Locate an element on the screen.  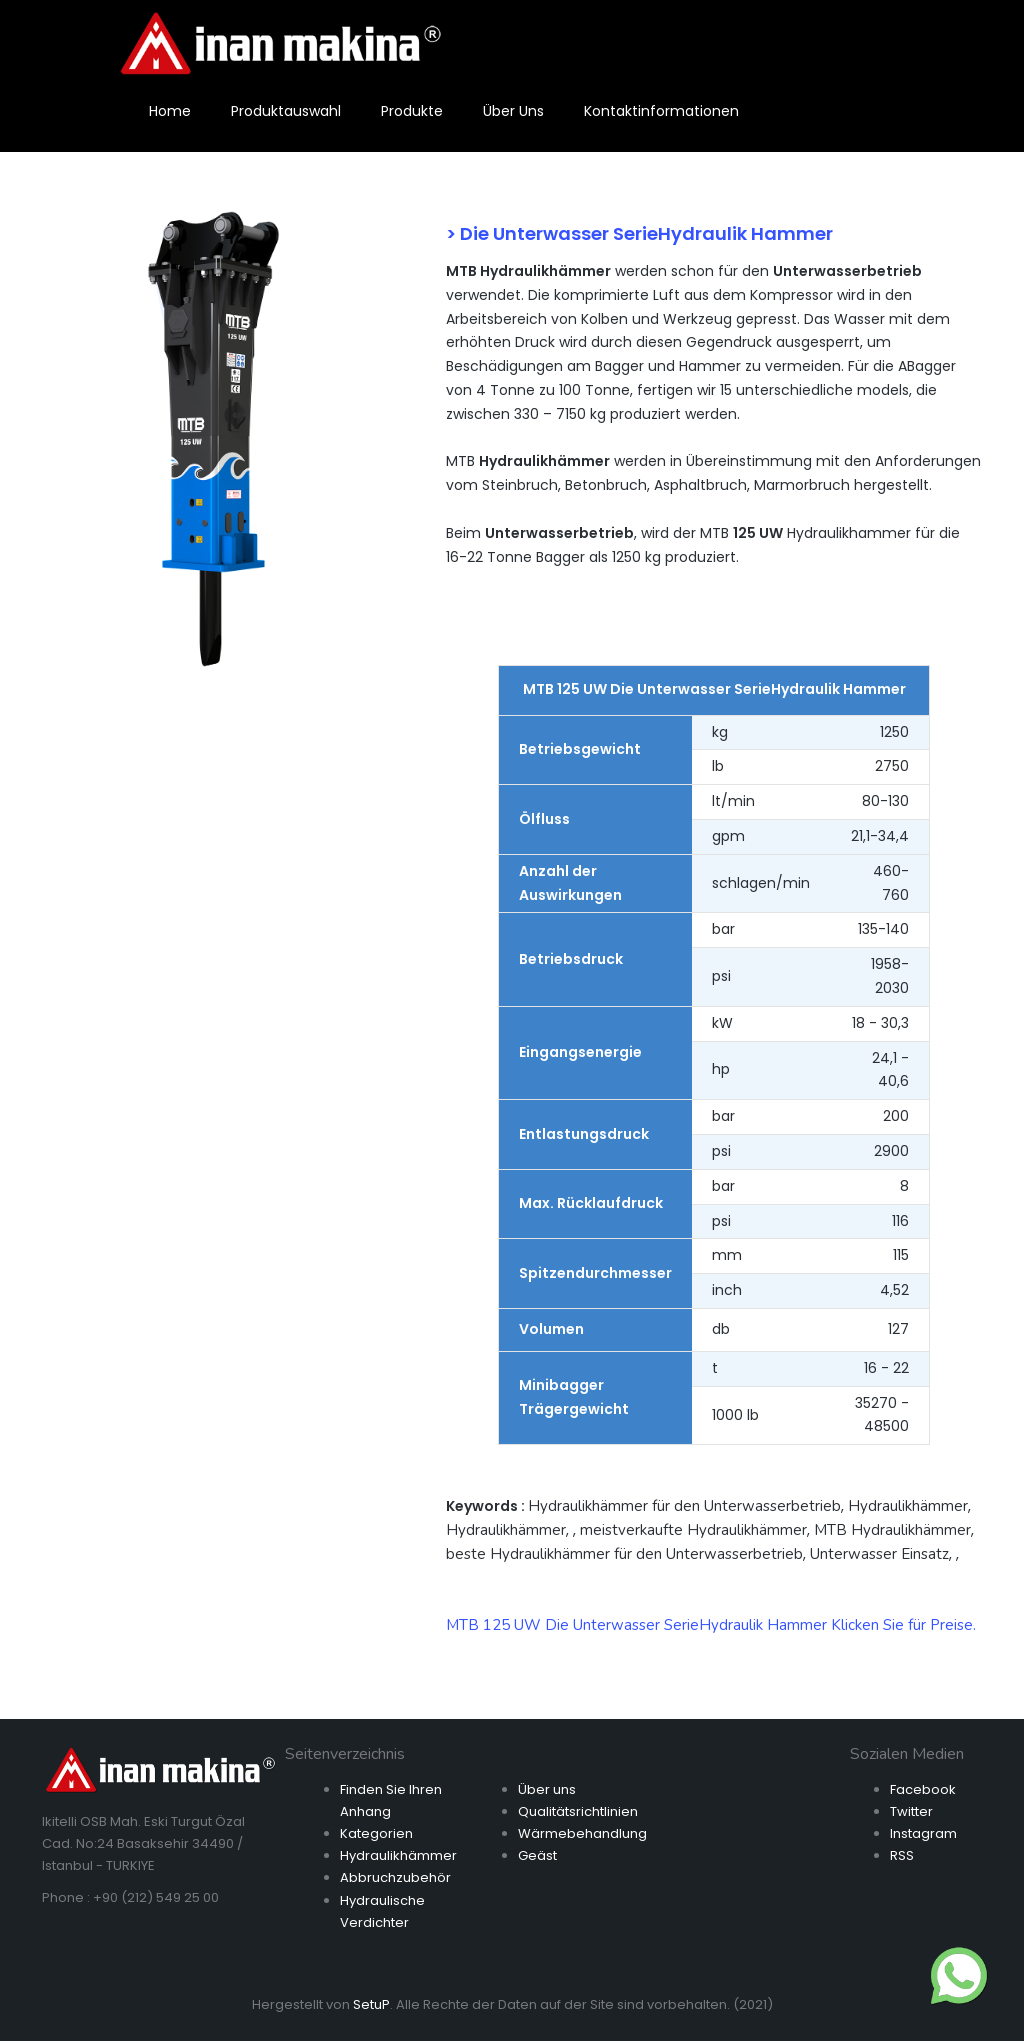
Wärmebehandlung is located at coordinates (582, 1833).